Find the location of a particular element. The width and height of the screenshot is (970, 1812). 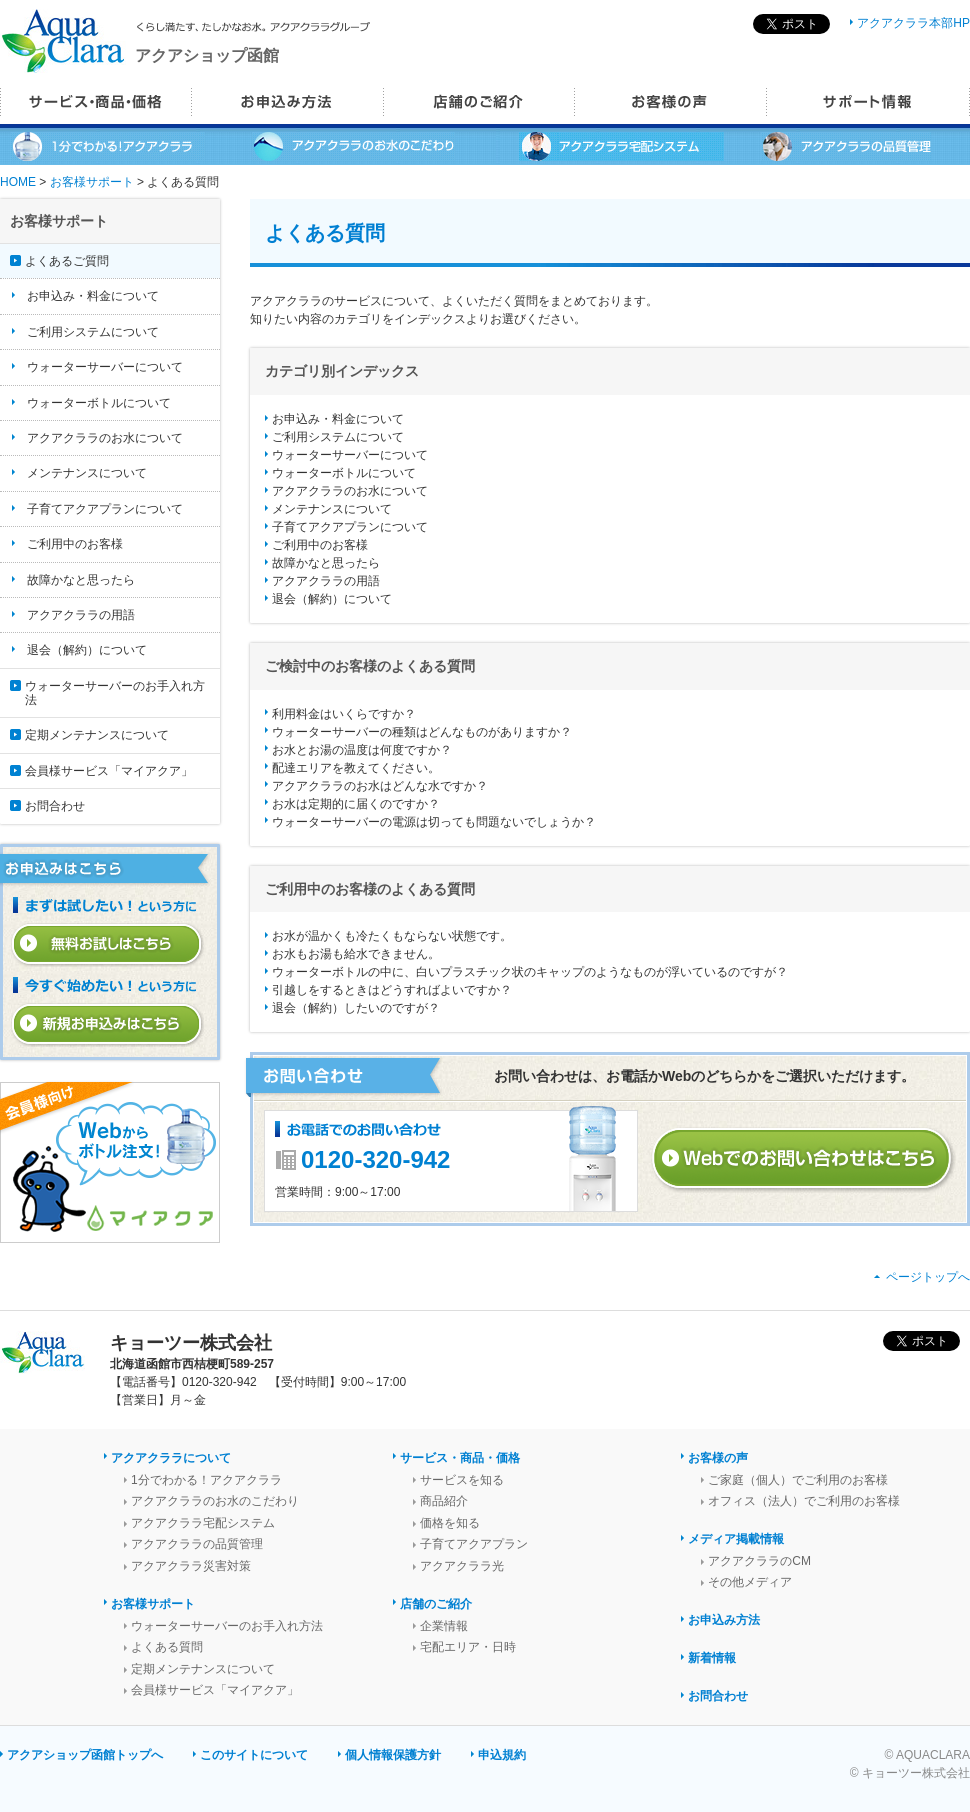

お水は定期的に届くのですか？ is located at coordinates (356, 804).